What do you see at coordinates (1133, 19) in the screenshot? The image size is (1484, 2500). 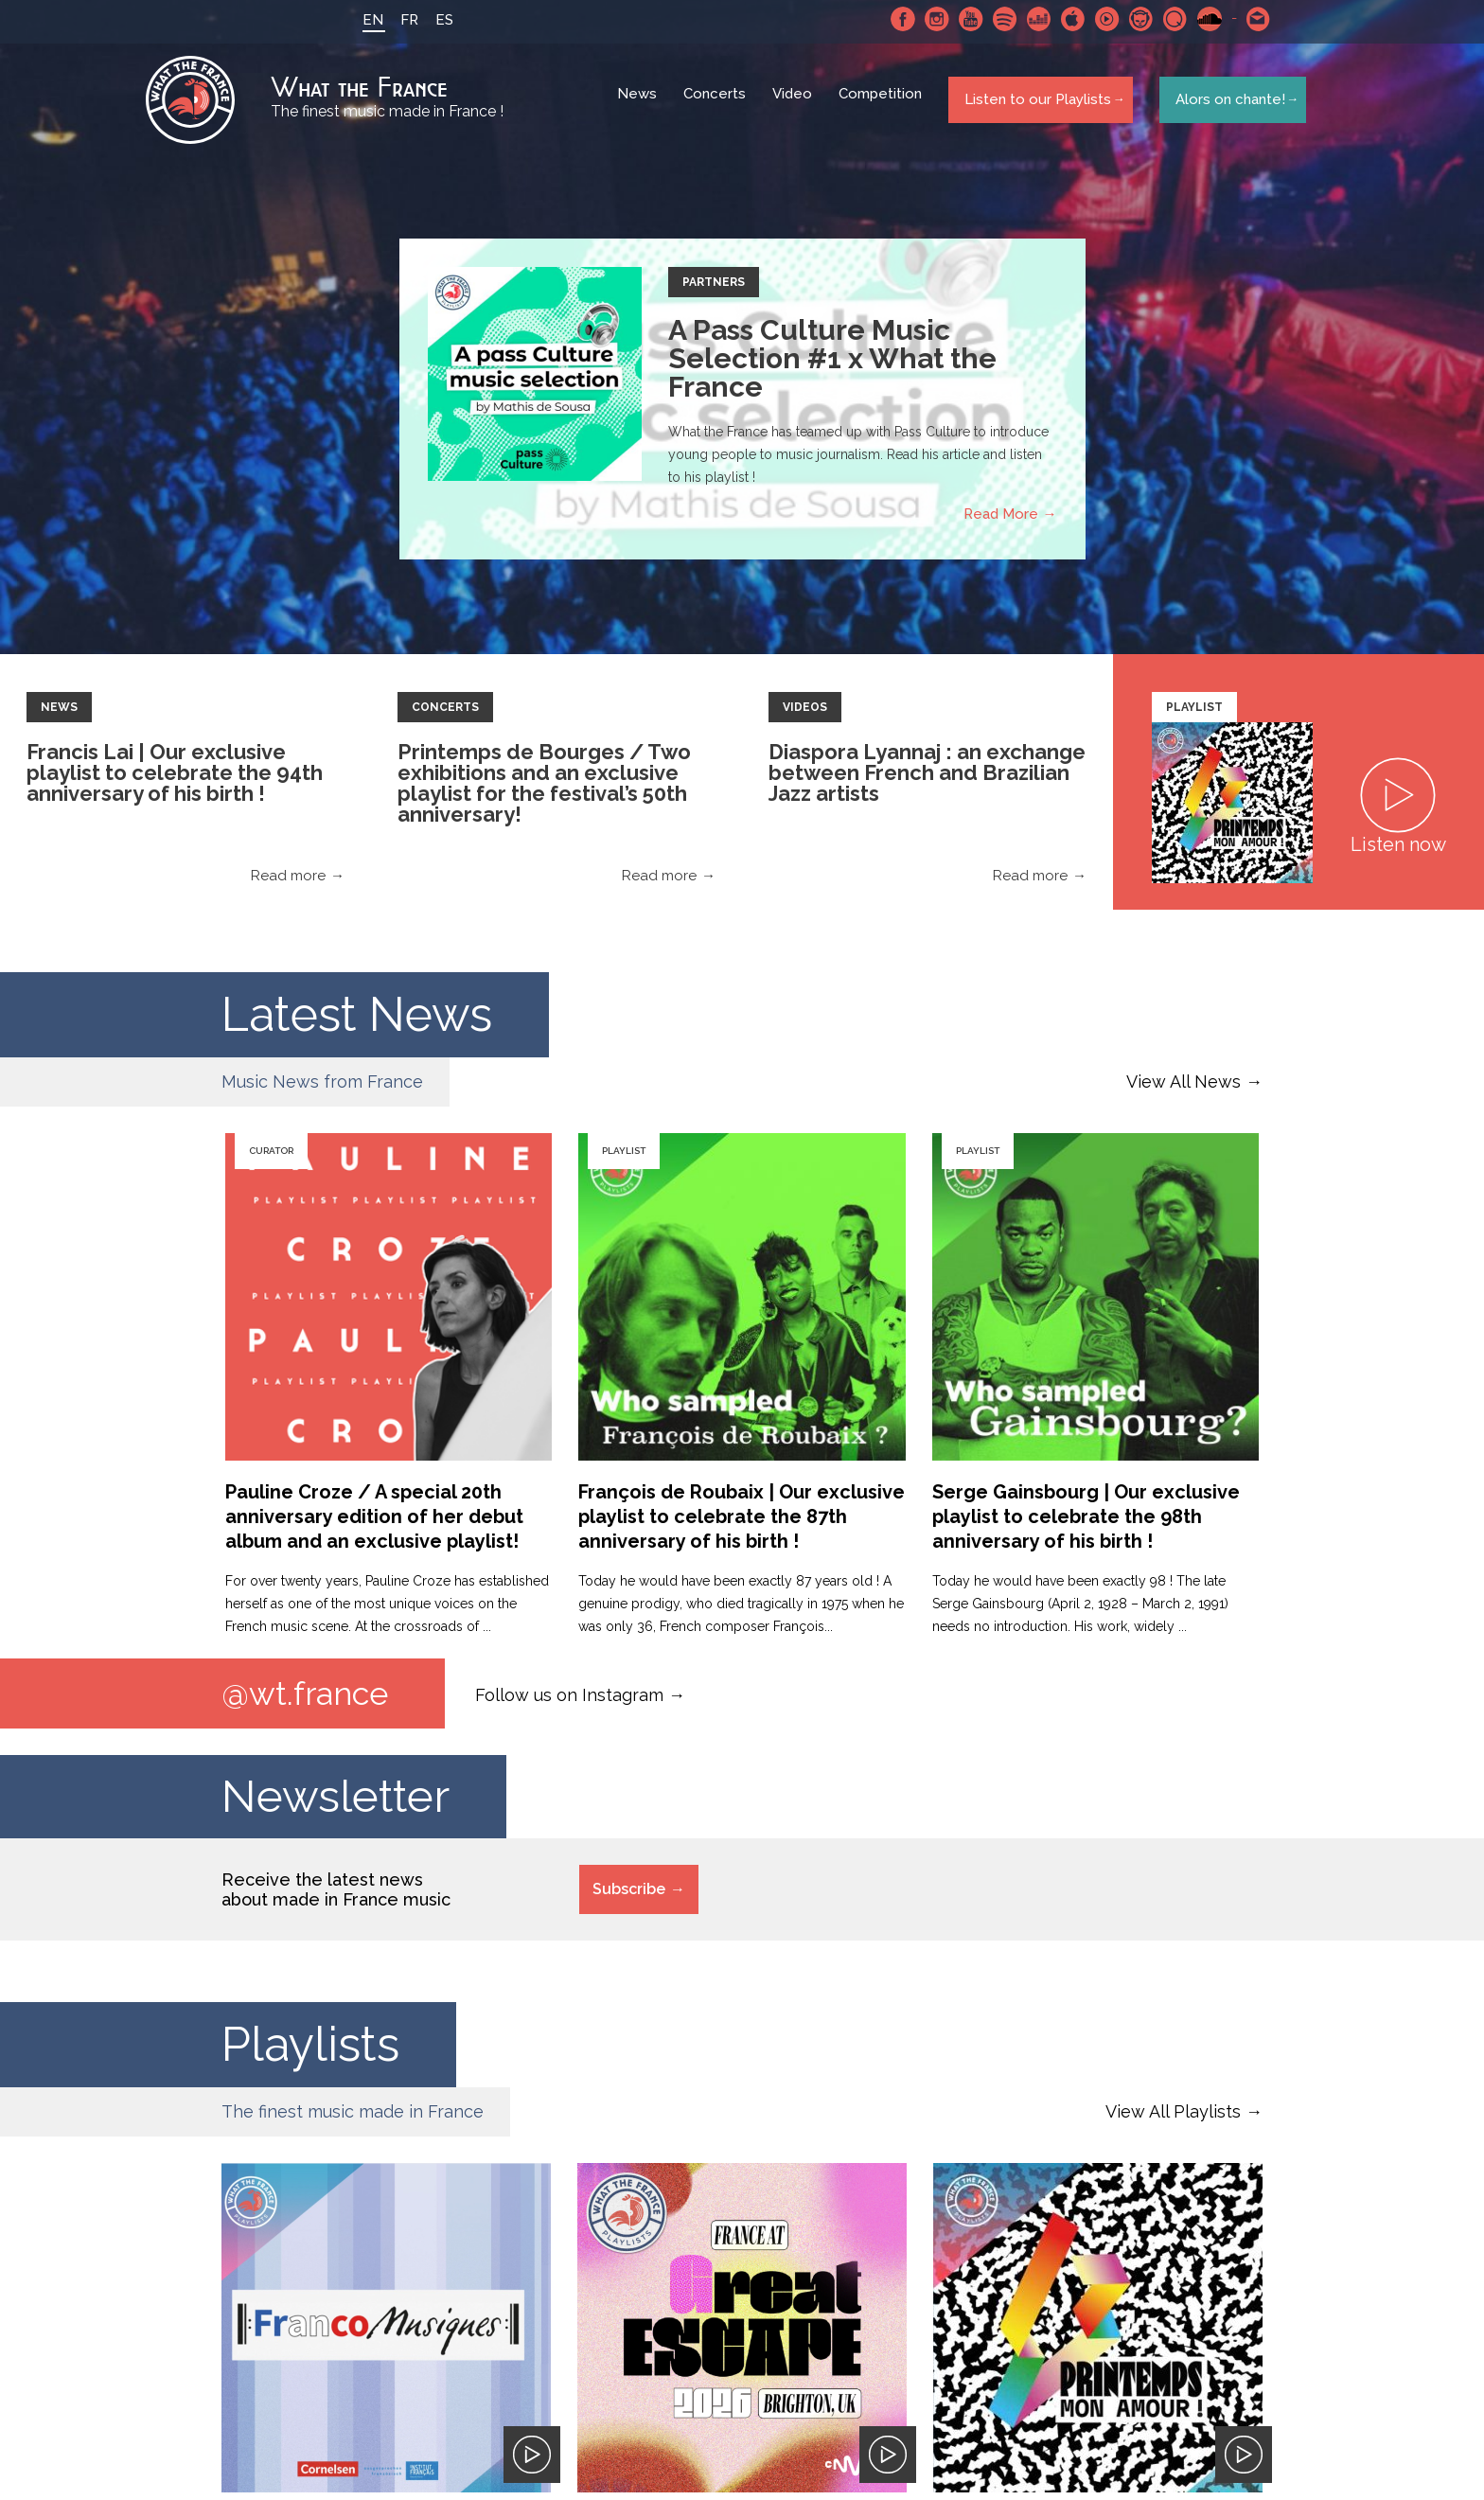 I see `Napster` at bounding box center [1133, 19].